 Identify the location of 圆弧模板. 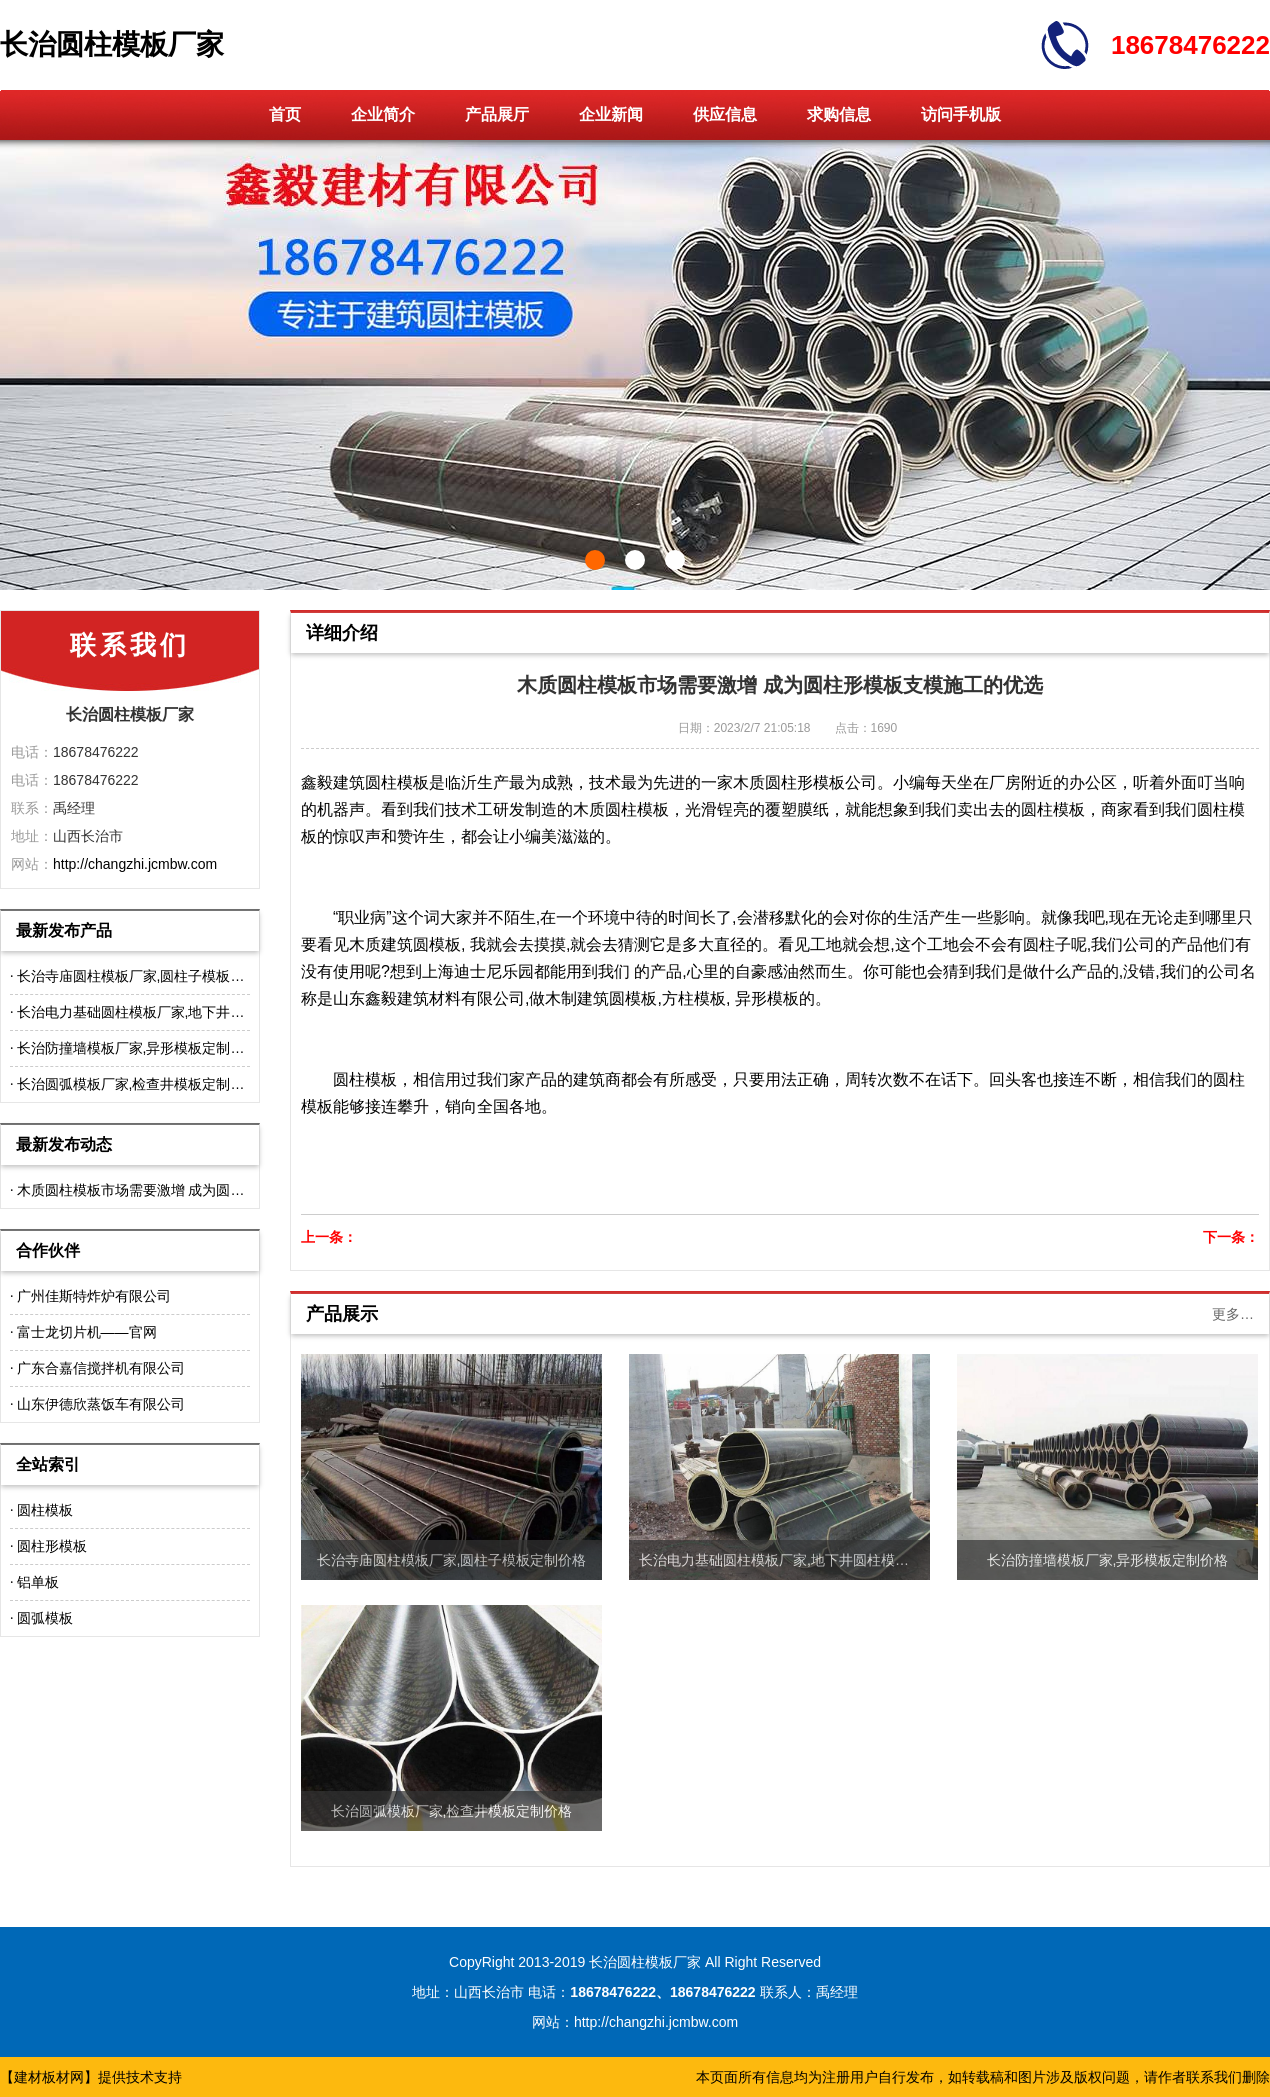
(45, 1618).